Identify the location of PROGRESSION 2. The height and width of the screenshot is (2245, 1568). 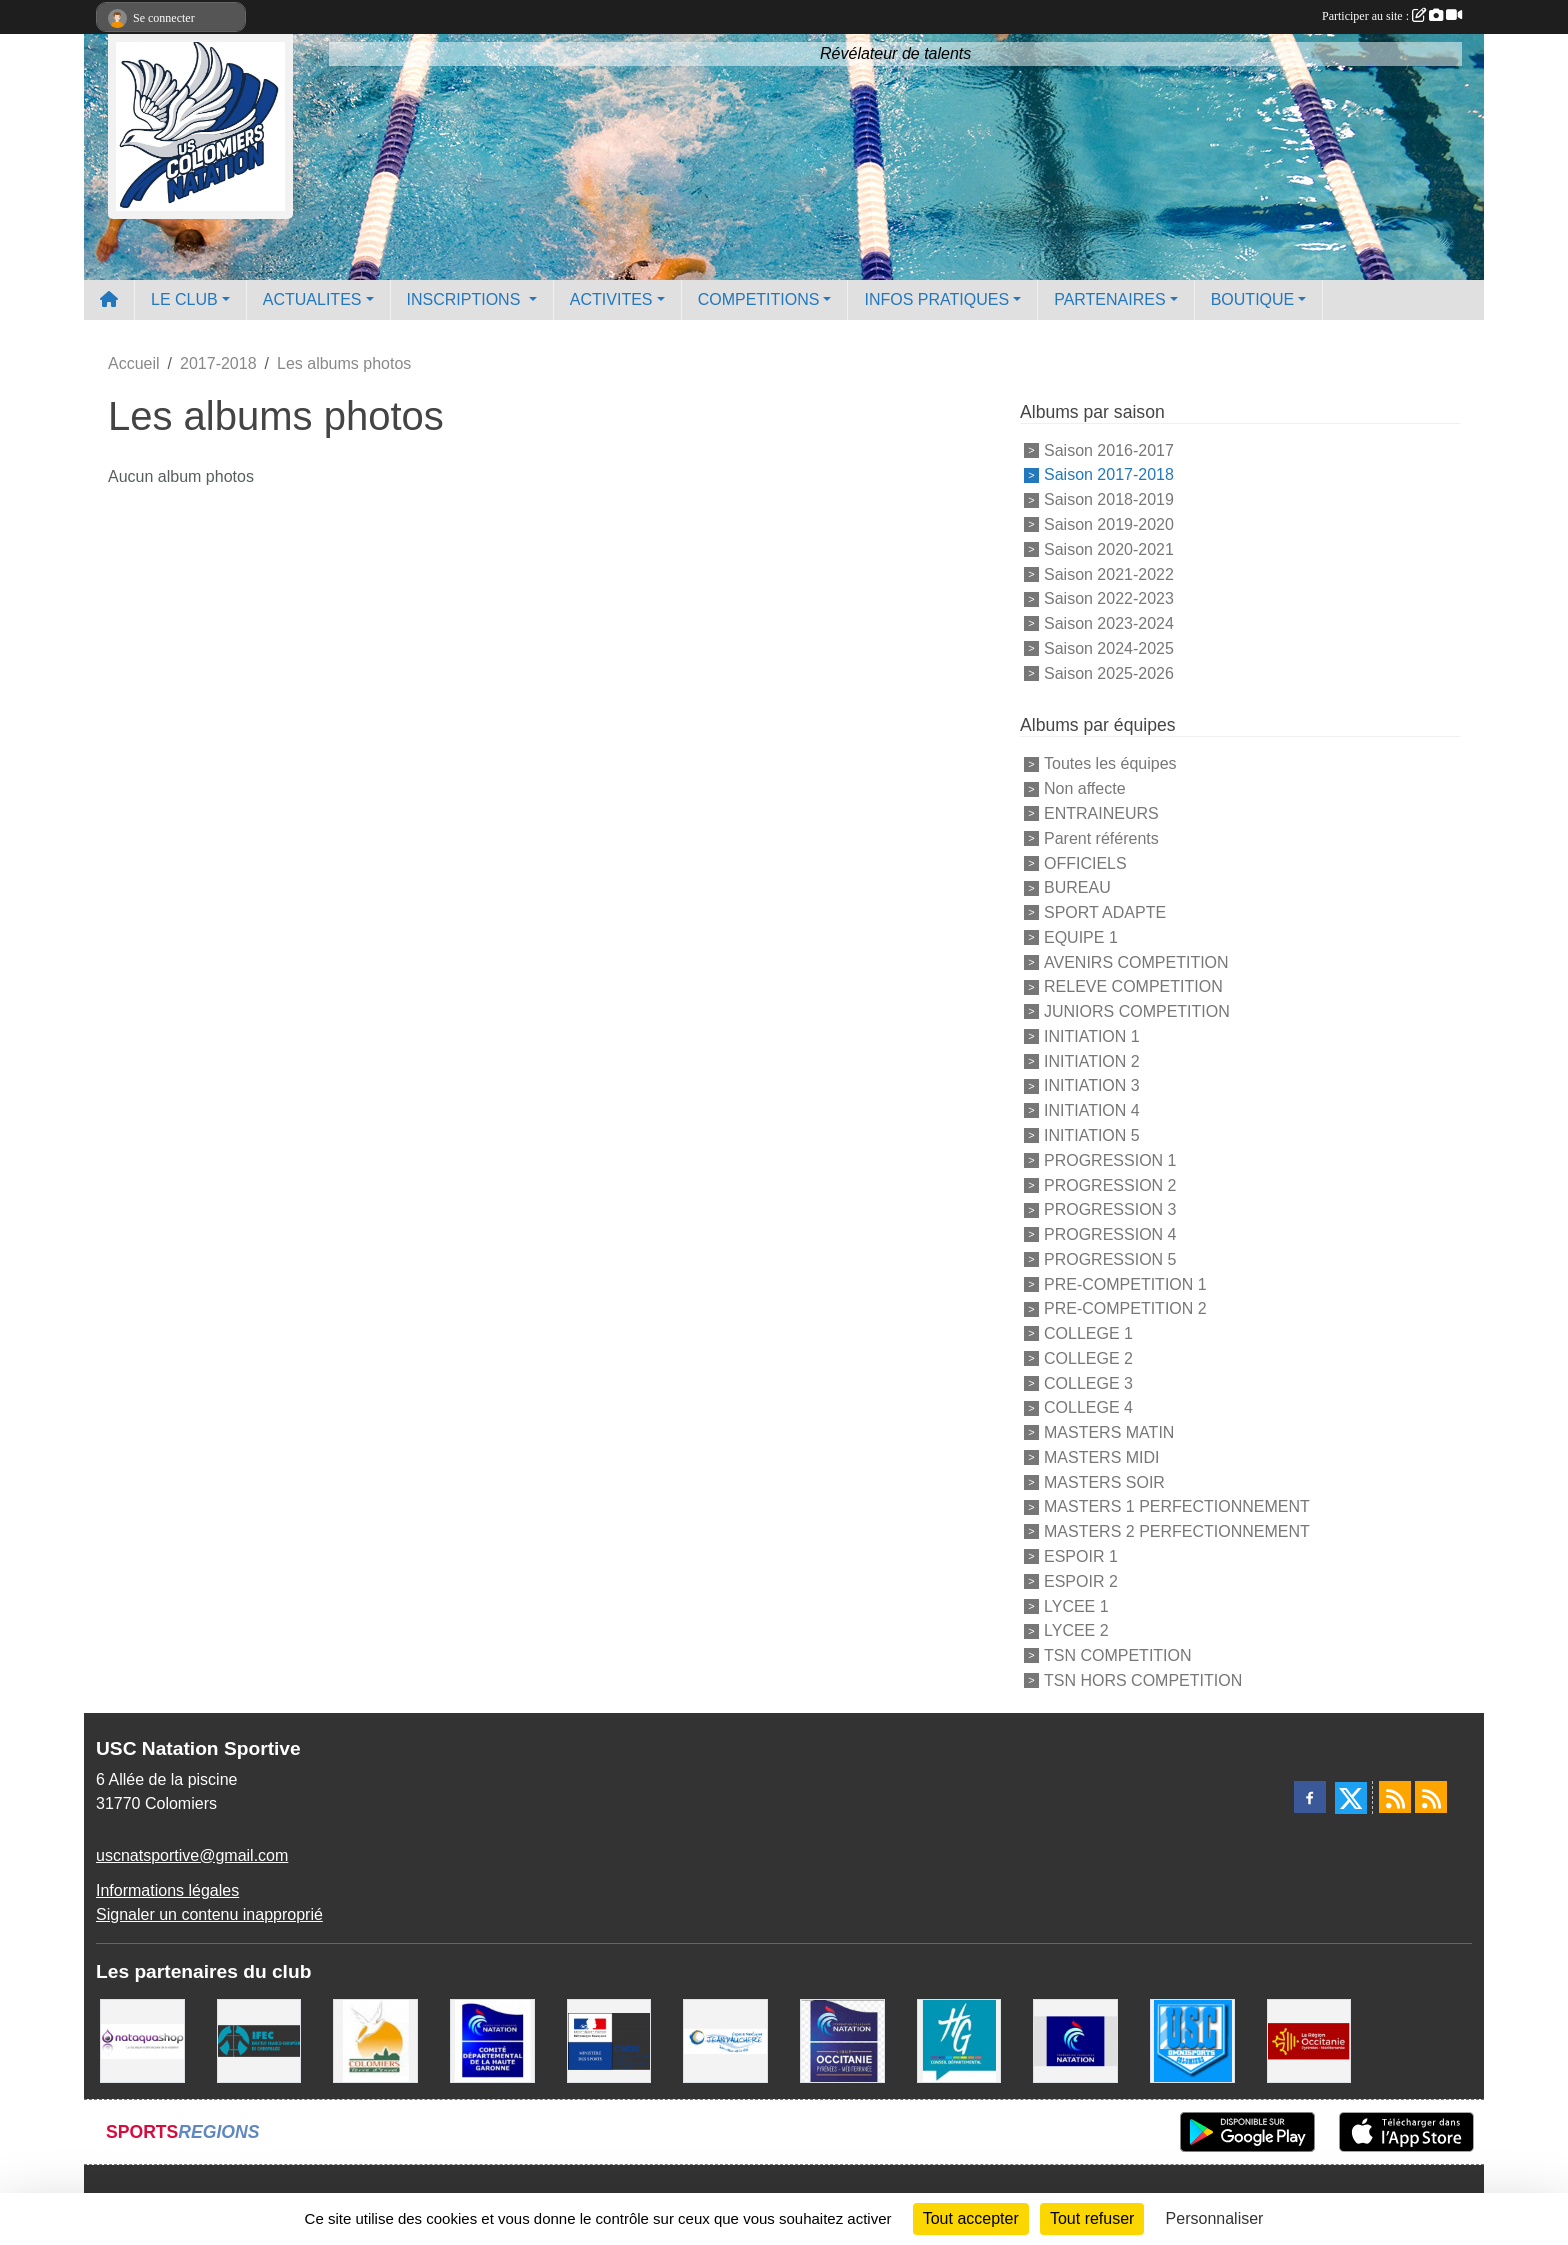
(1110, 1184).